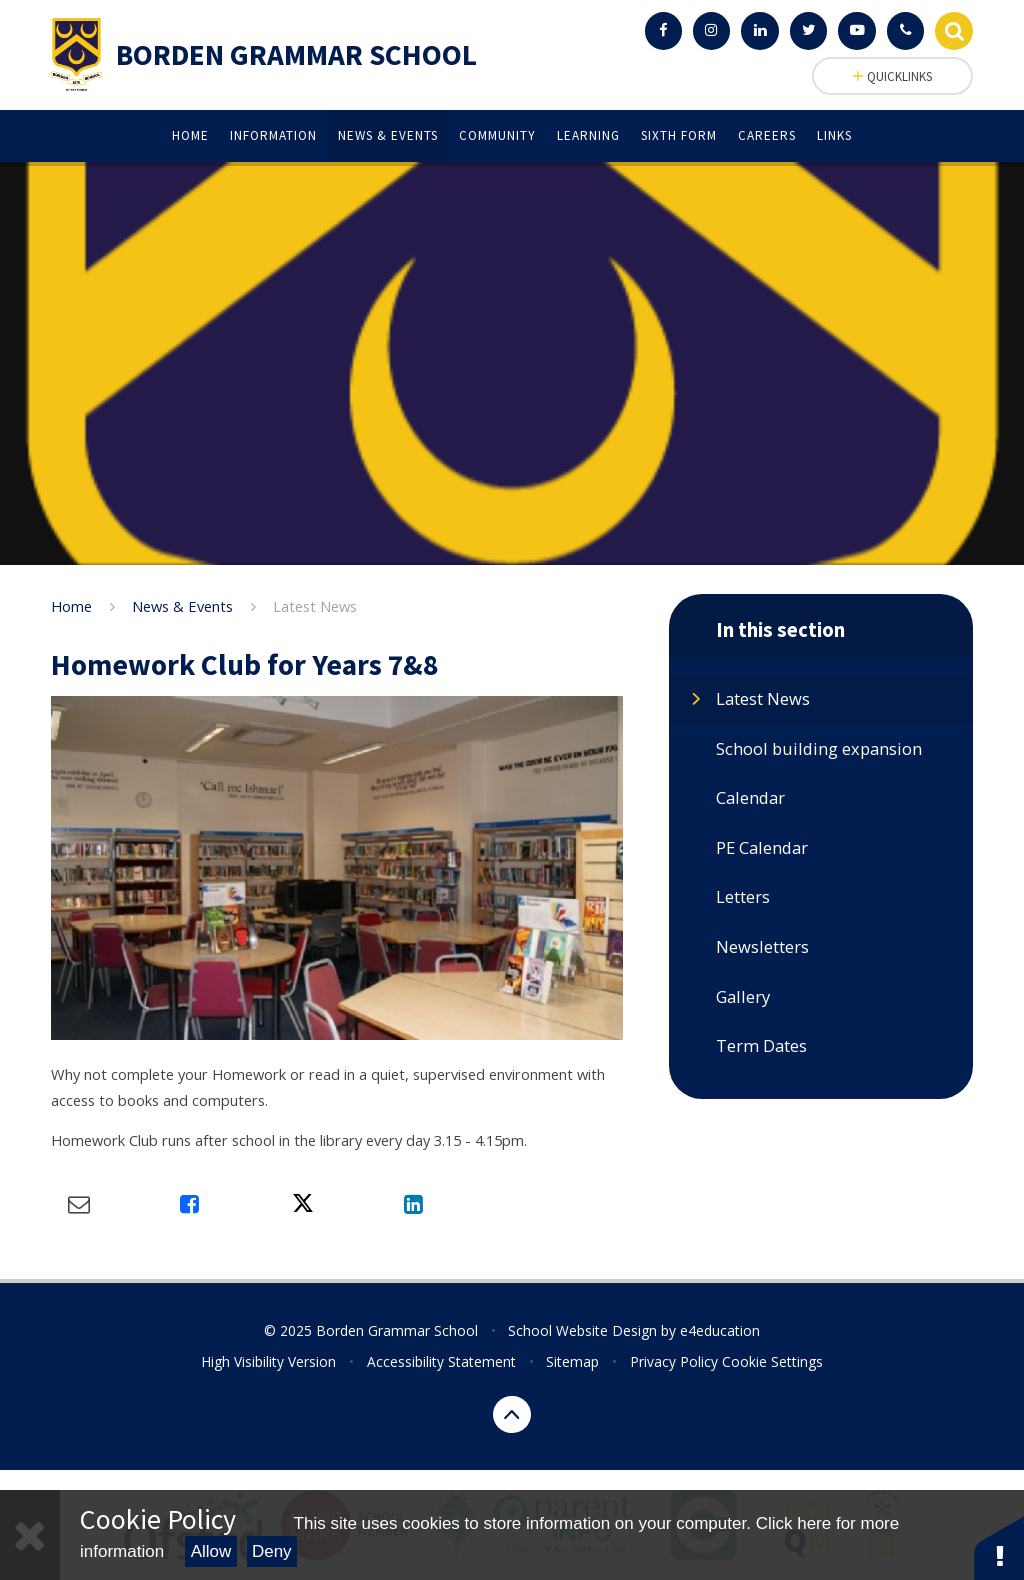  Describe the element at coordinates (71, 606) in the screenshot. I see `Home` at that location.